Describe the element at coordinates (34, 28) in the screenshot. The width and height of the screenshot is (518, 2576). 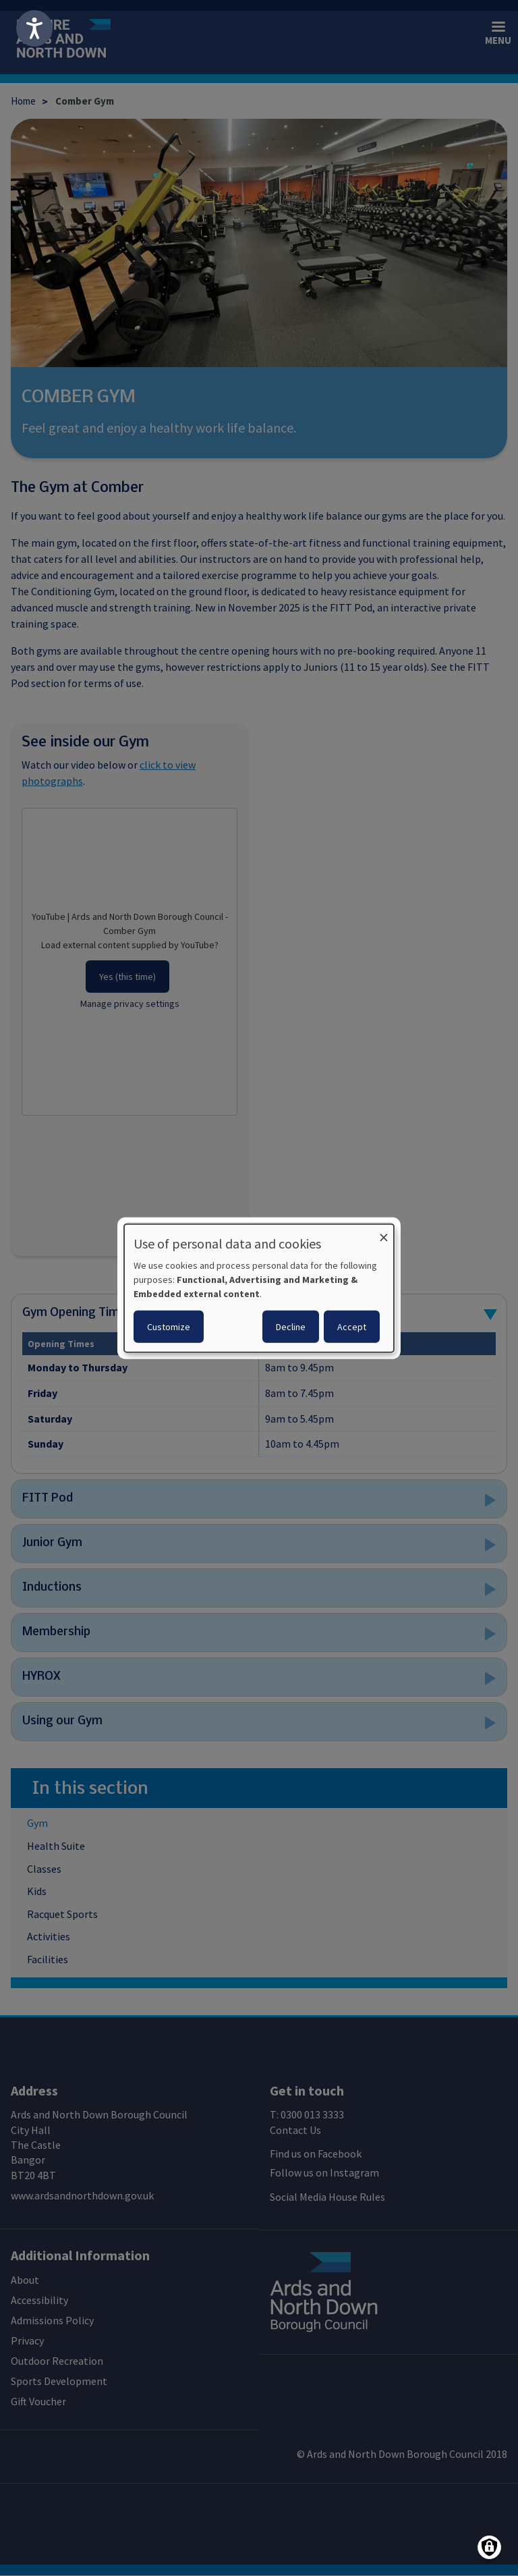
I see `[Speak - Listen with the ReachDeck Toolbar]` at that location.